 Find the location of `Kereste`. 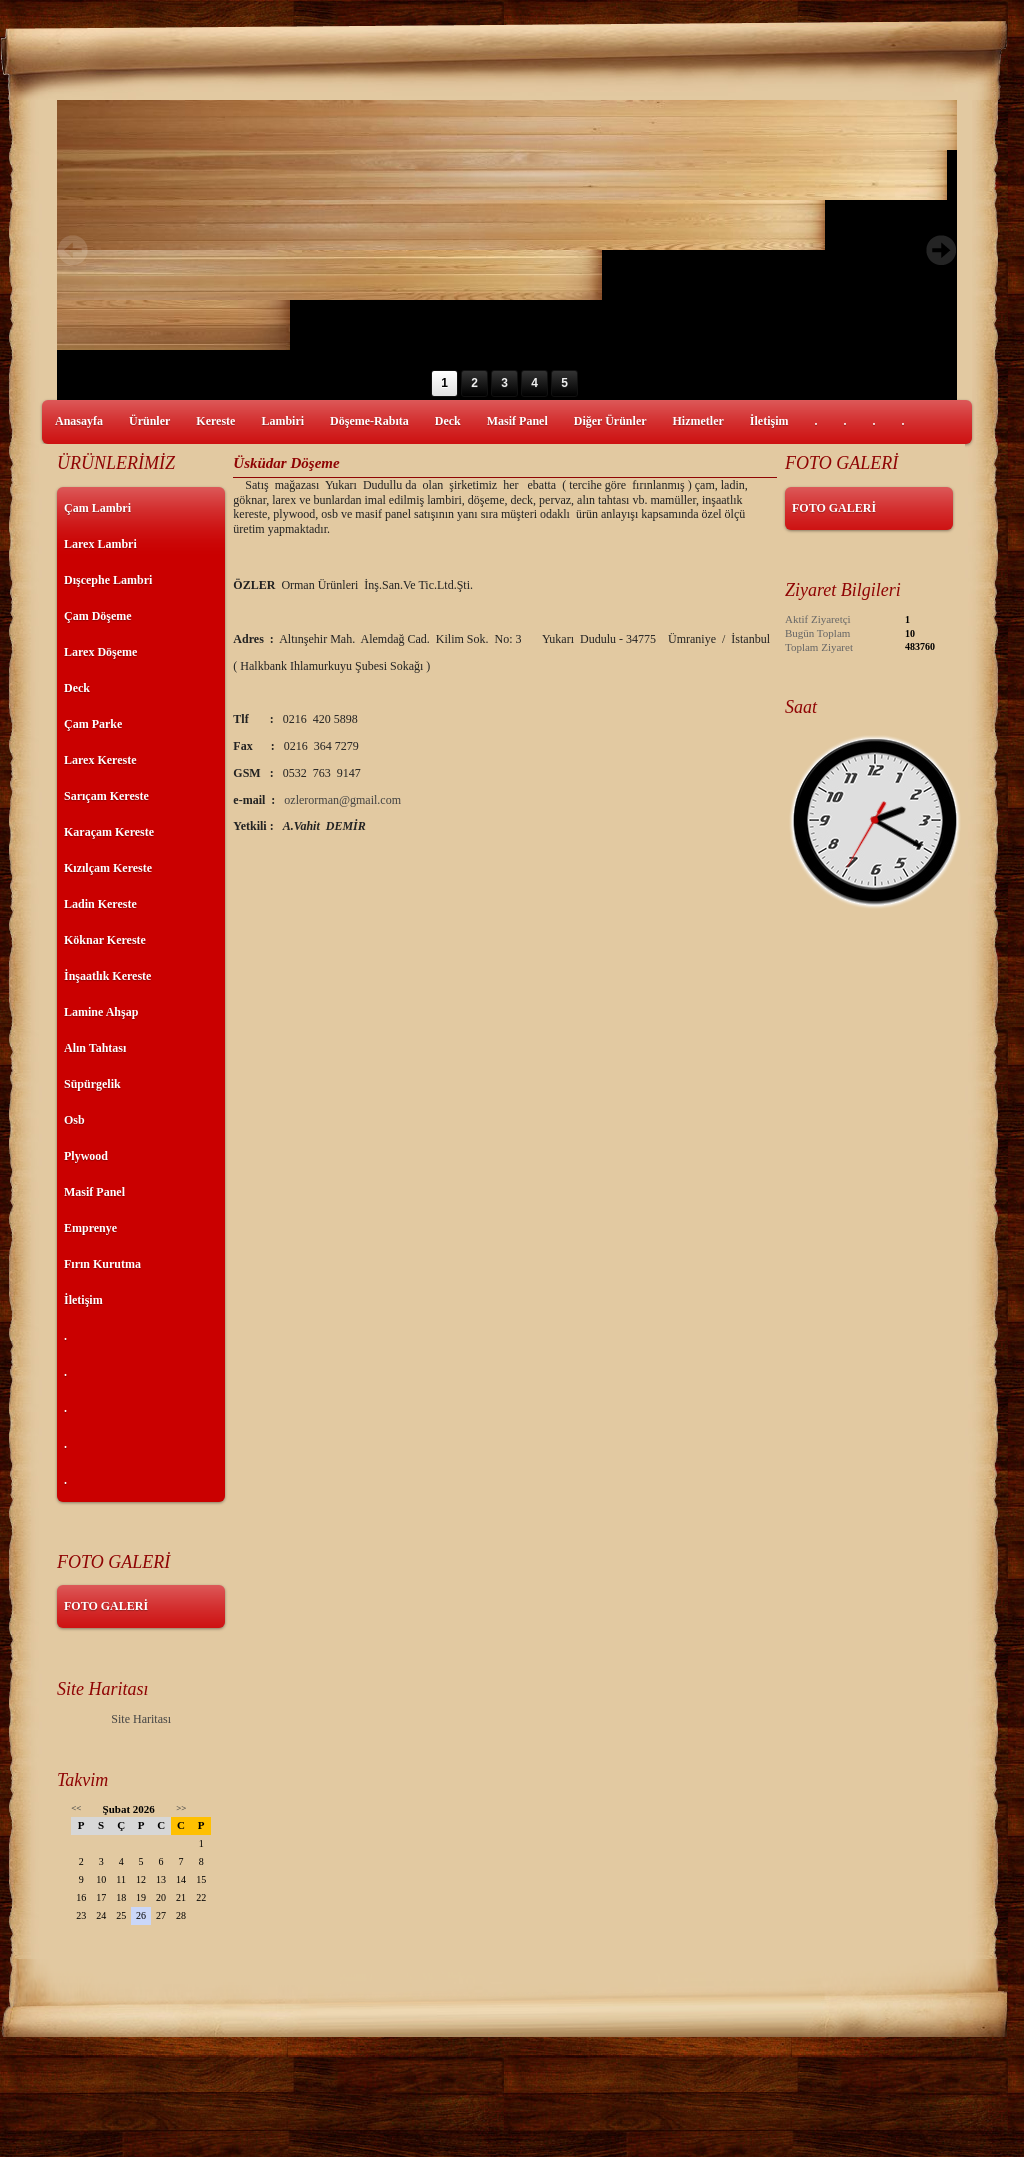

Kereste is located at coordinates (215, 421).